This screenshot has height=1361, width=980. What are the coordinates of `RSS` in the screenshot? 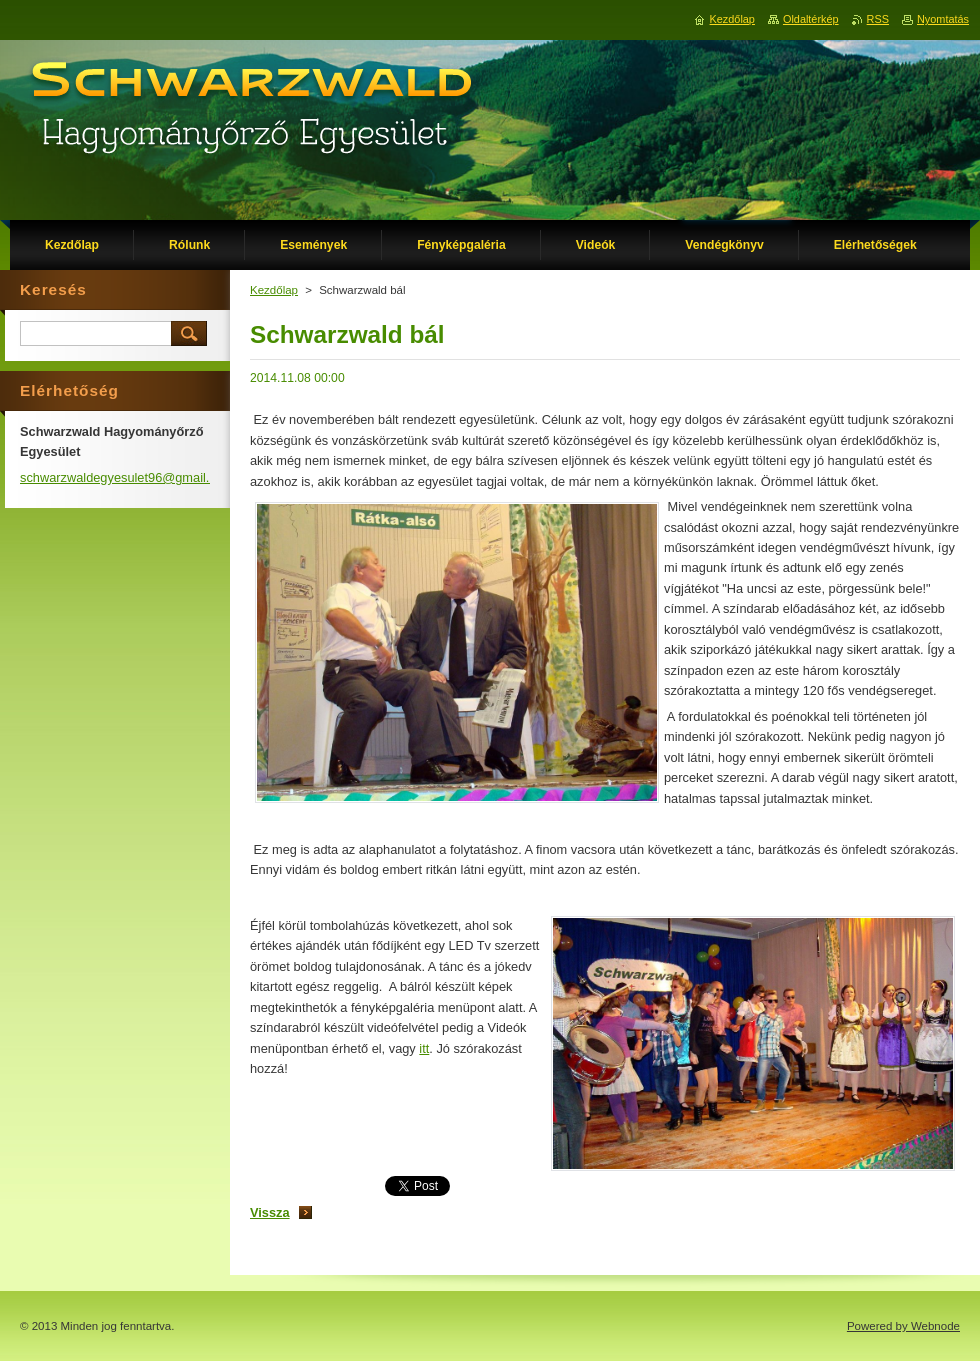 It's located at (878, 19).